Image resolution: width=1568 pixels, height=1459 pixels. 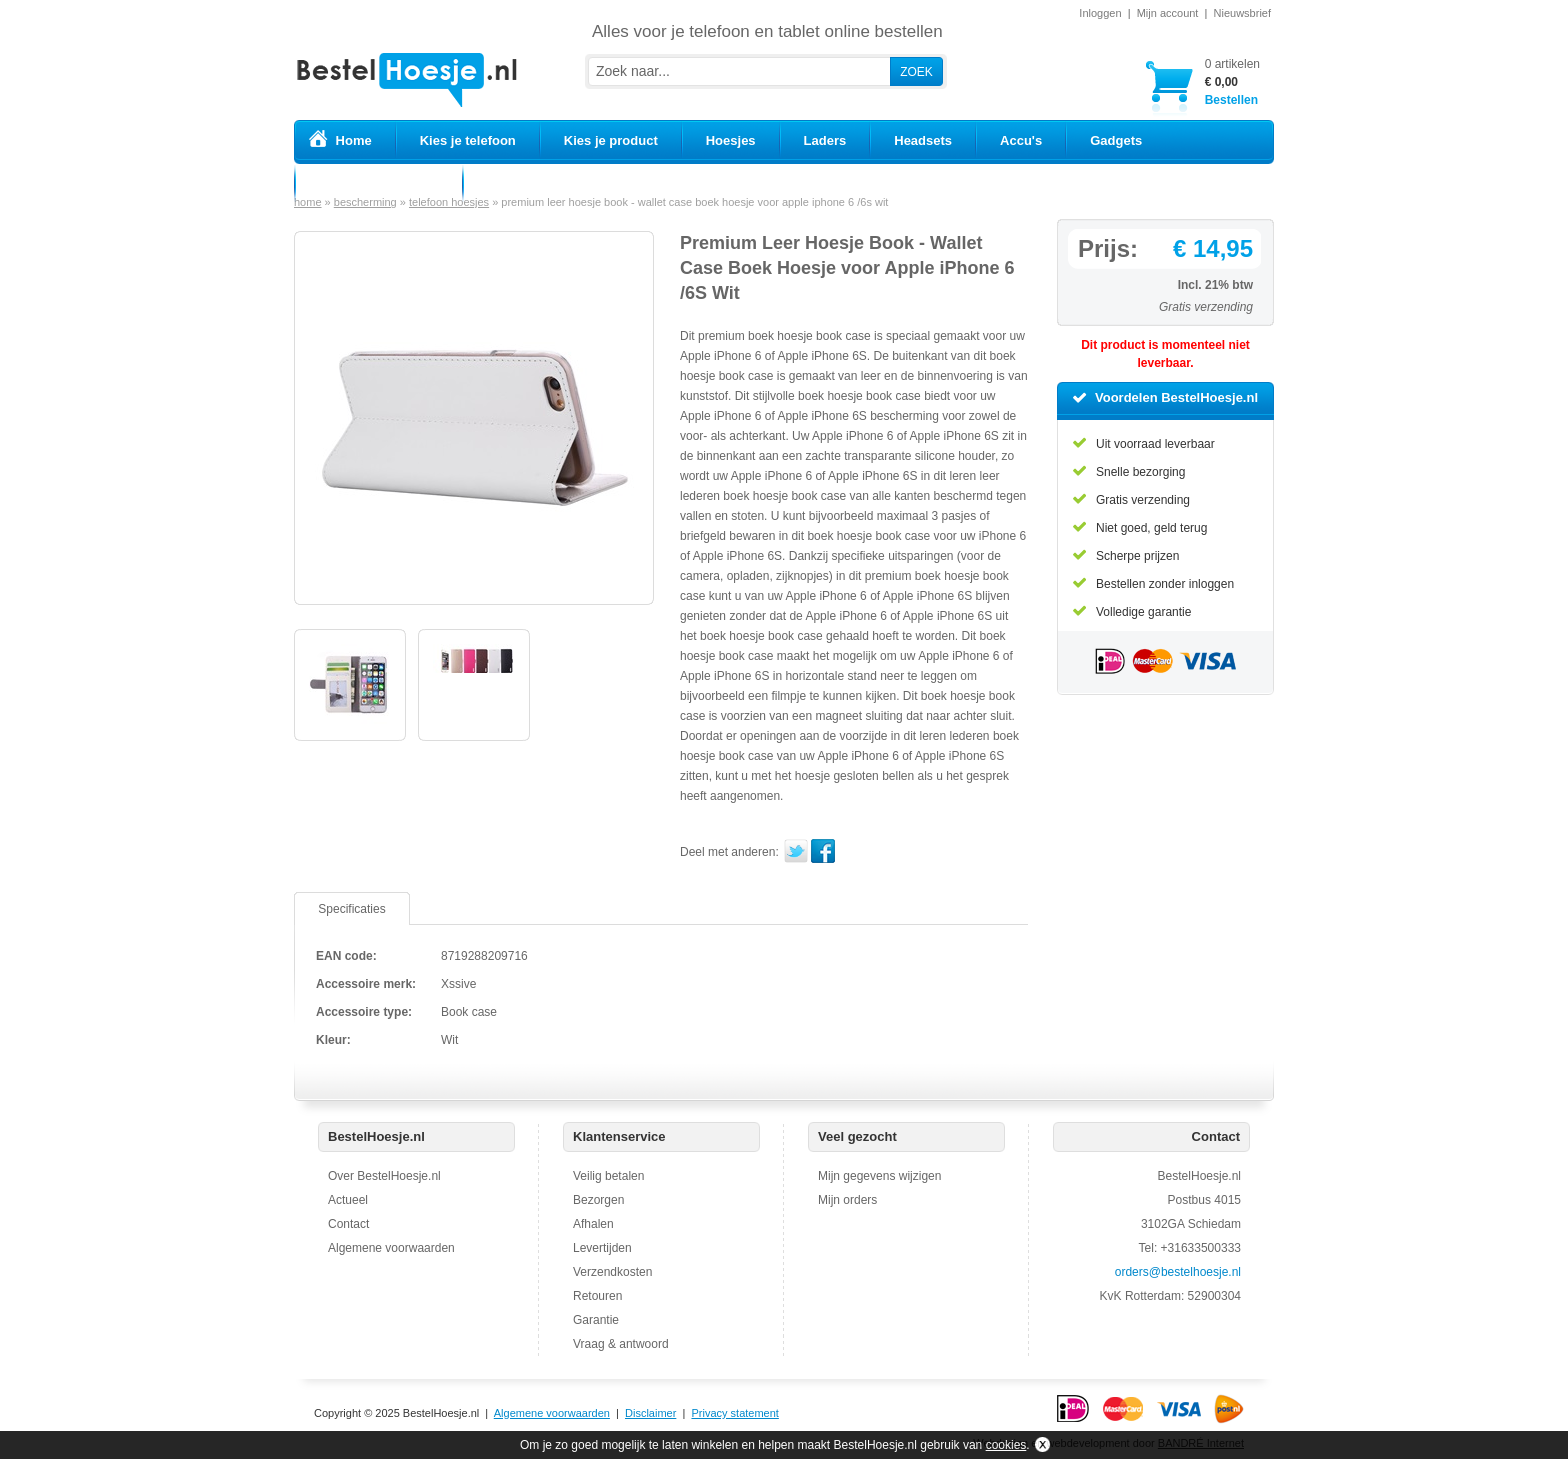 I want to click on Retouren, so click(x=597, y=1296).